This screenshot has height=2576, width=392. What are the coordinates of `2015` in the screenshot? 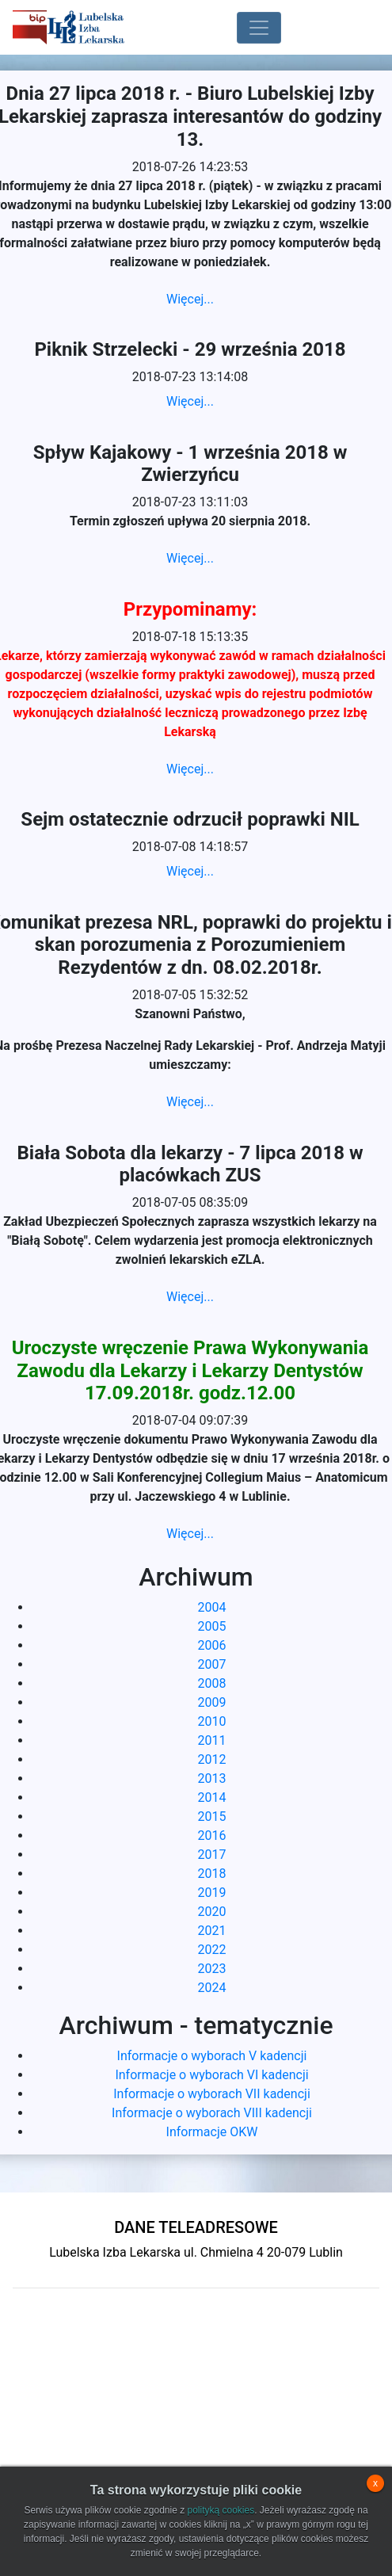 It's located at (212, 1816).